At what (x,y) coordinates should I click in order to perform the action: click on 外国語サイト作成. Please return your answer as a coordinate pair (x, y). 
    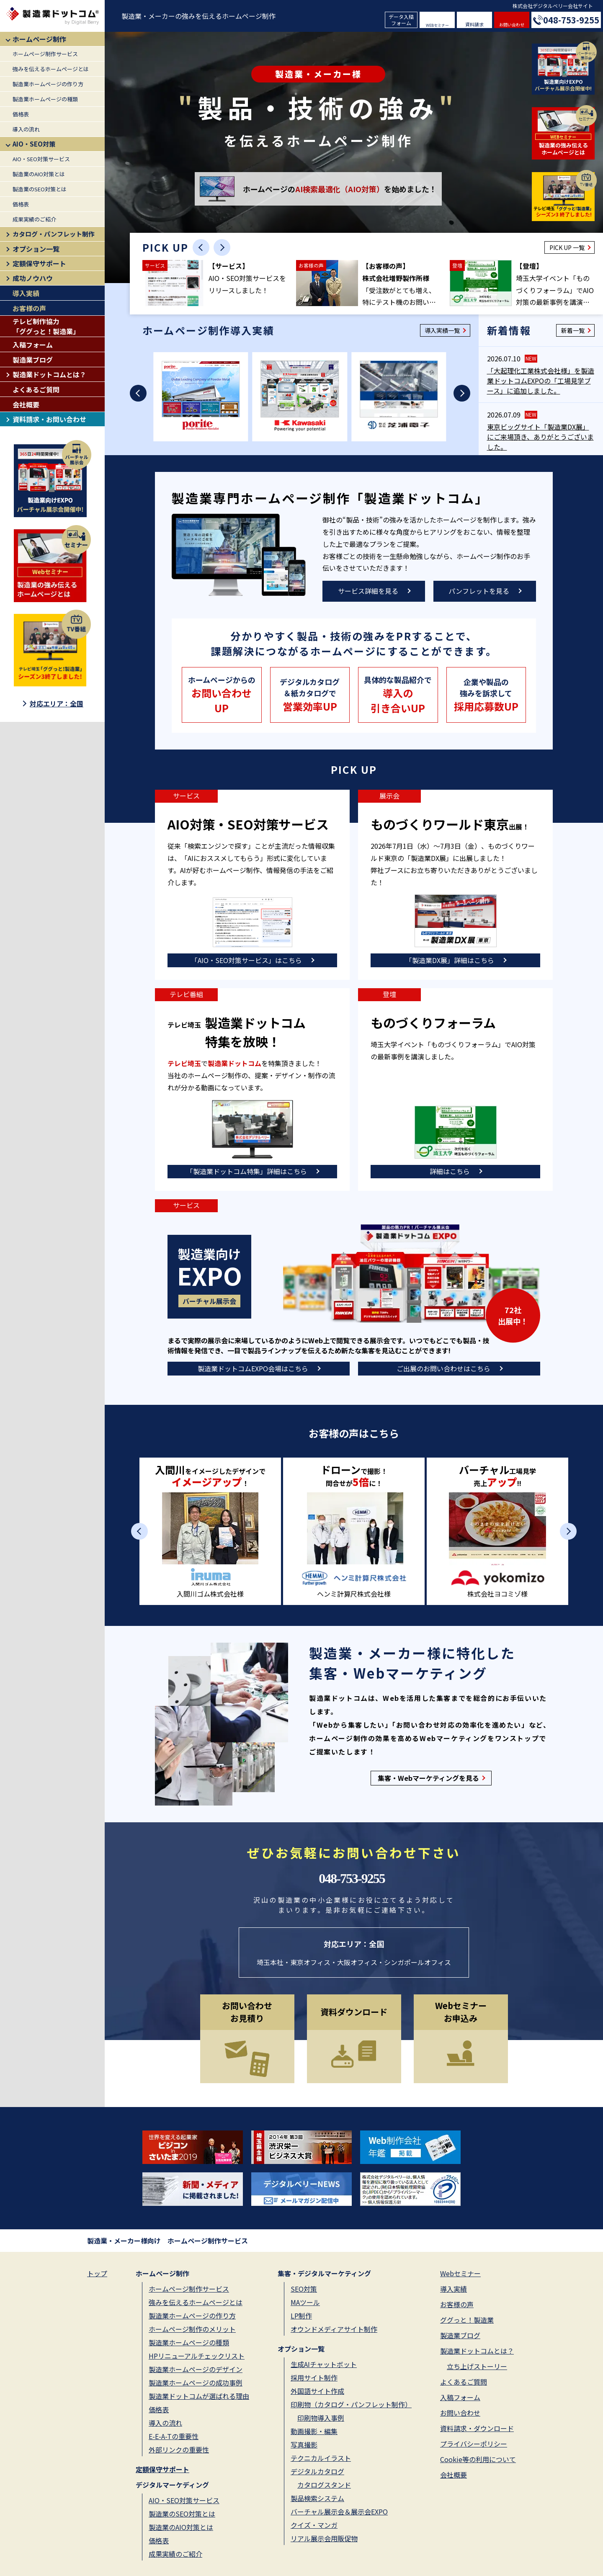
    Looking at the image, I should click on (317, 2391).